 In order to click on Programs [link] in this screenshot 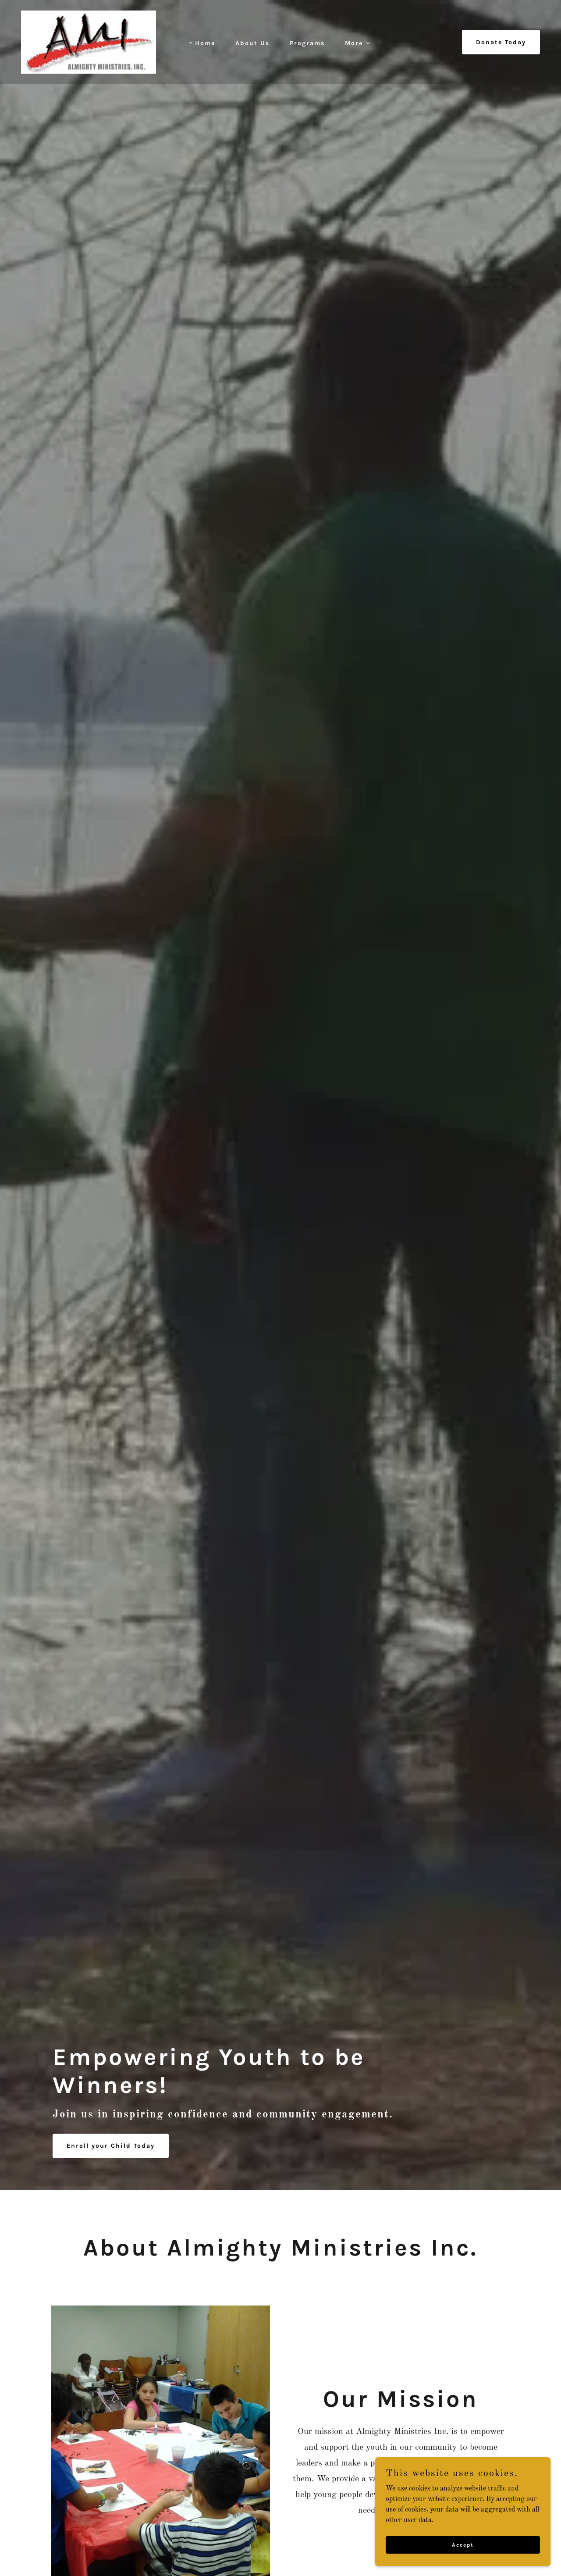, I will do `click(307, 43)`.